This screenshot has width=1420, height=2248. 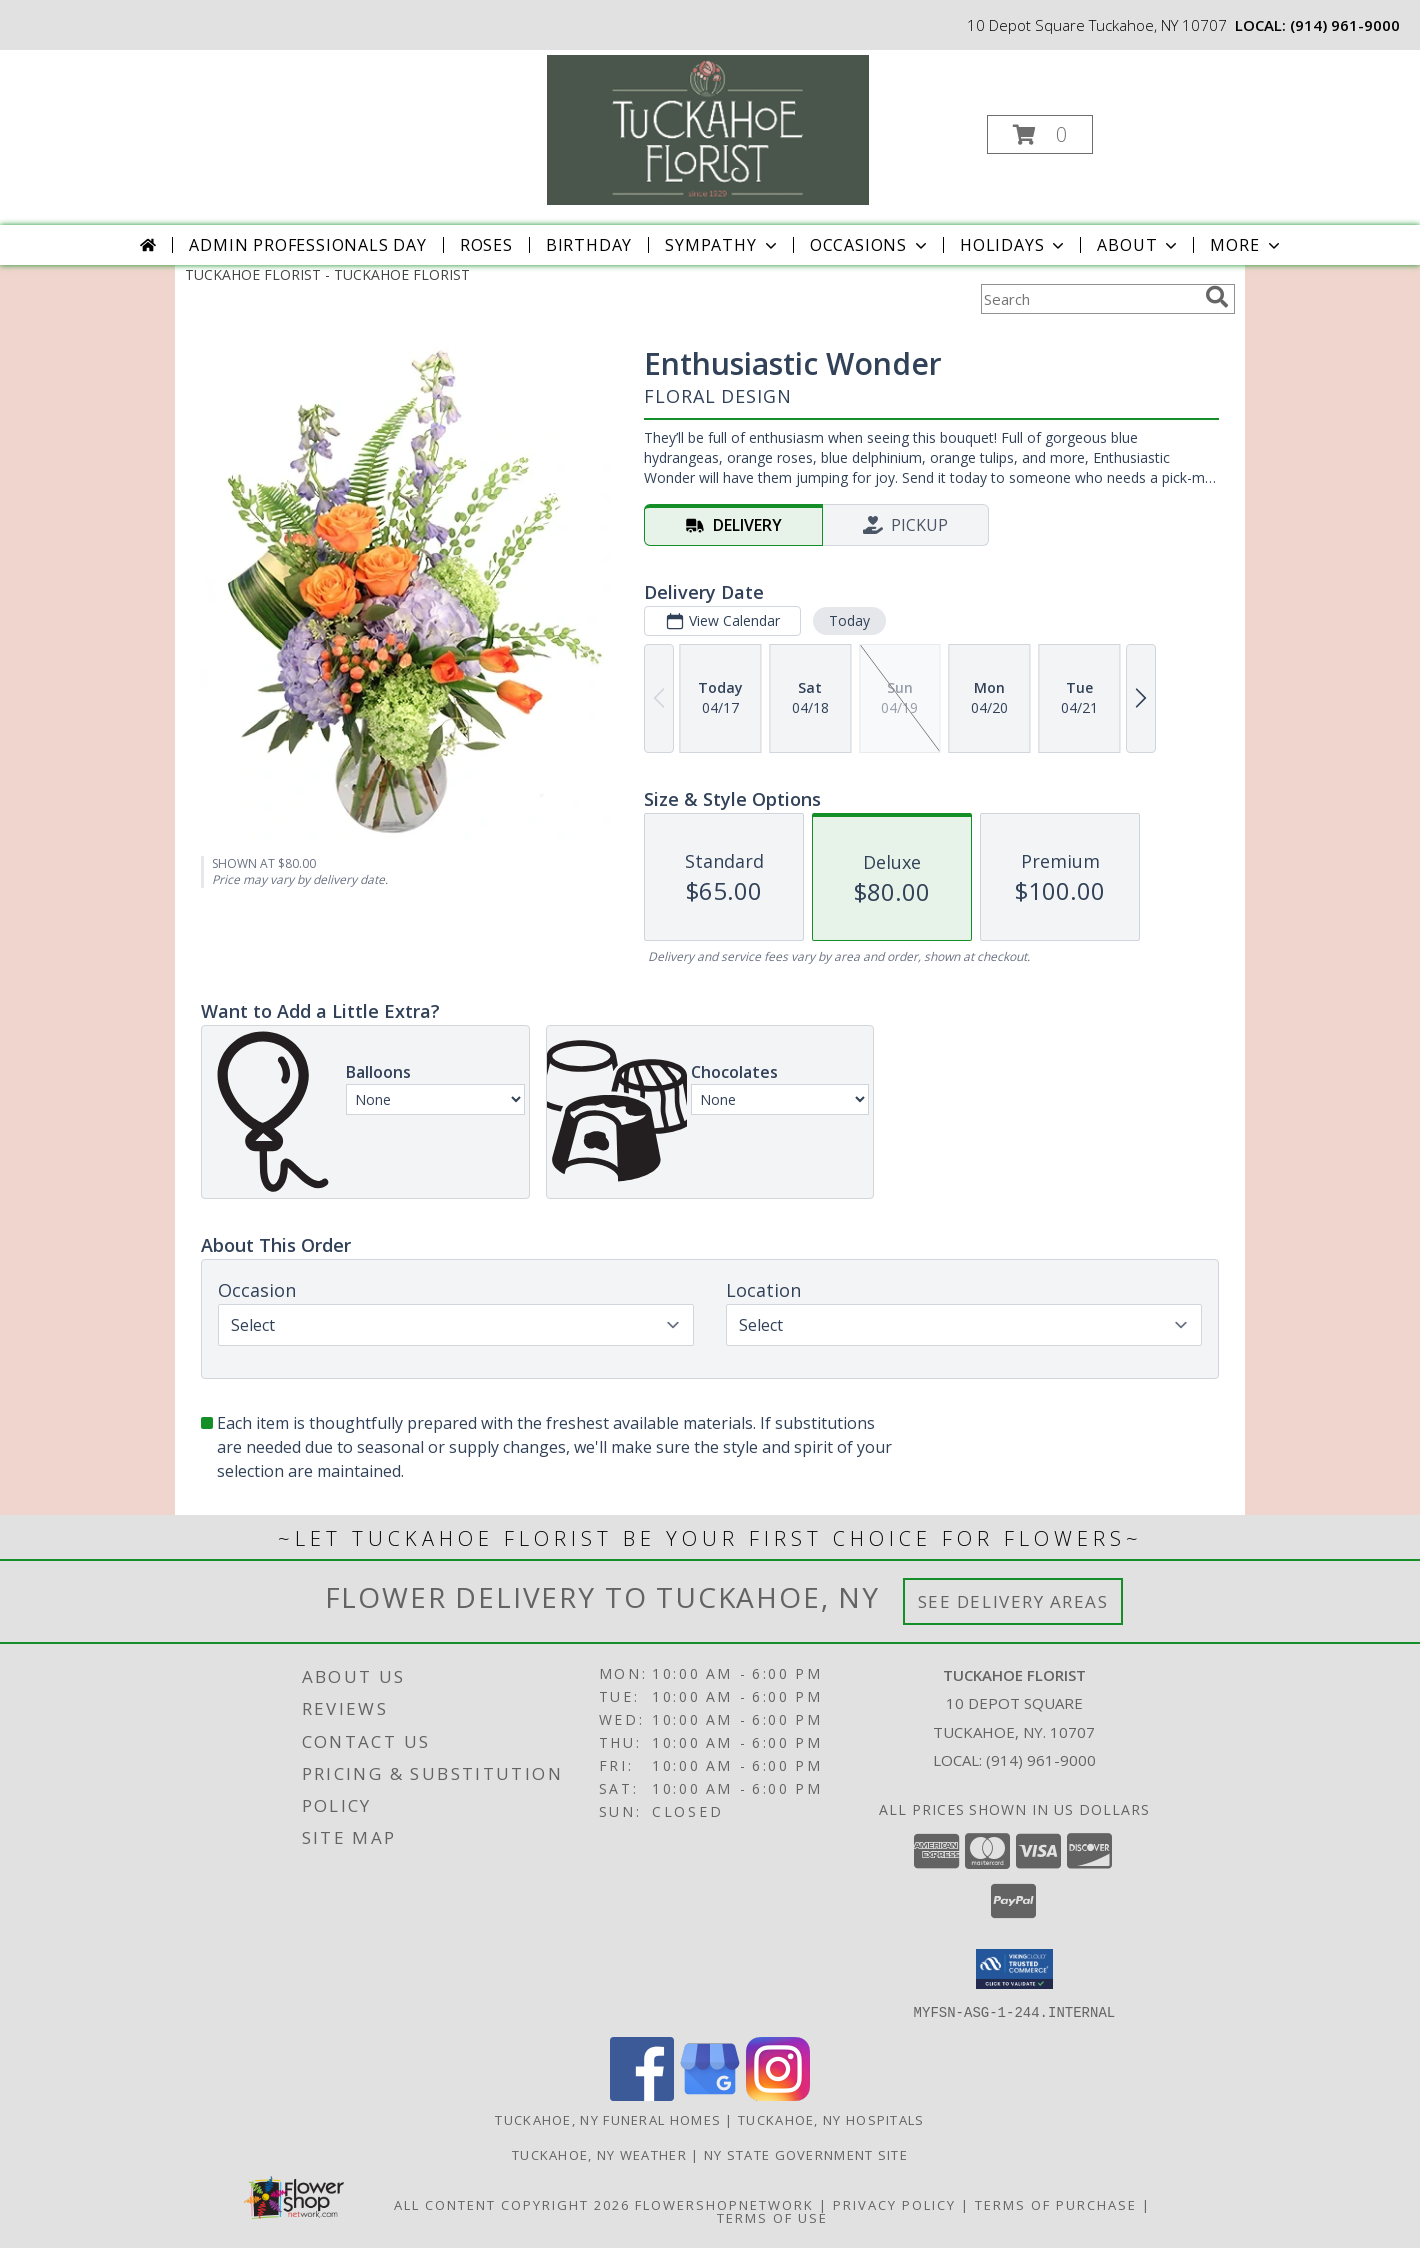 I want to click on [Product Search], so click(x=1089, y=299).